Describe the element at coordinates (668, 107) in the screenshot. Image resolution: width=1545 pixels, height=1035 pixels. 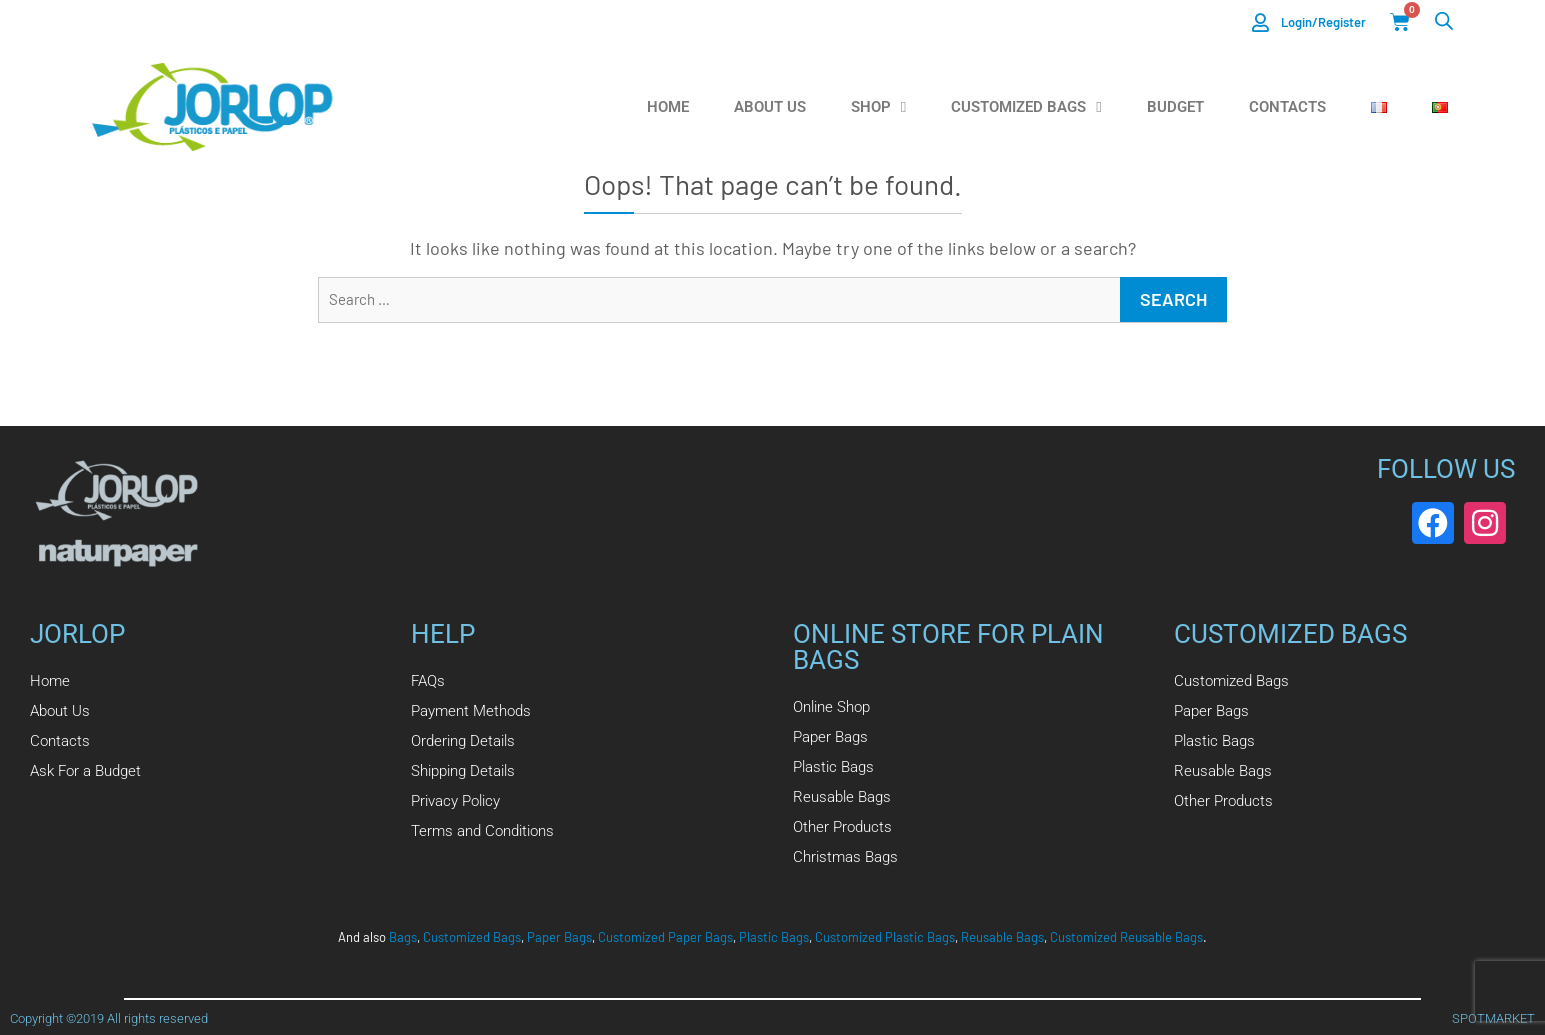
I see `Home` at that location.